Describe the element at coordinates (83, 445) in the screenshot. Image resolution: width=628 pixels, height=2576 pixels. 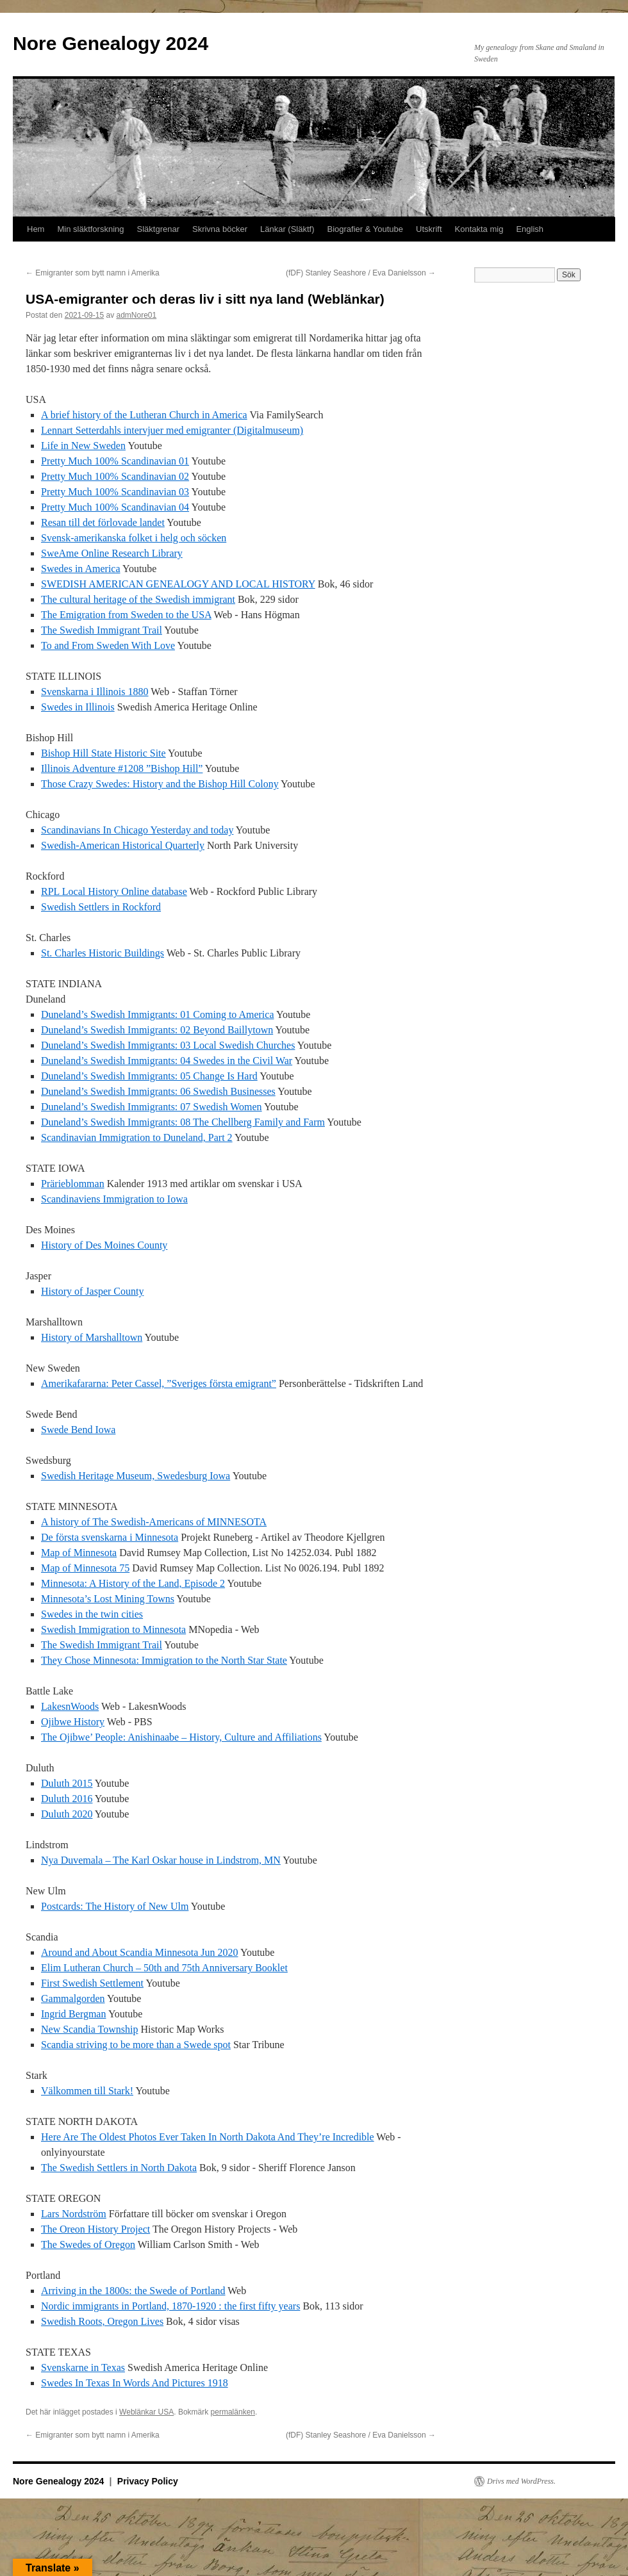
I see `Life in New Sweden` at that location.